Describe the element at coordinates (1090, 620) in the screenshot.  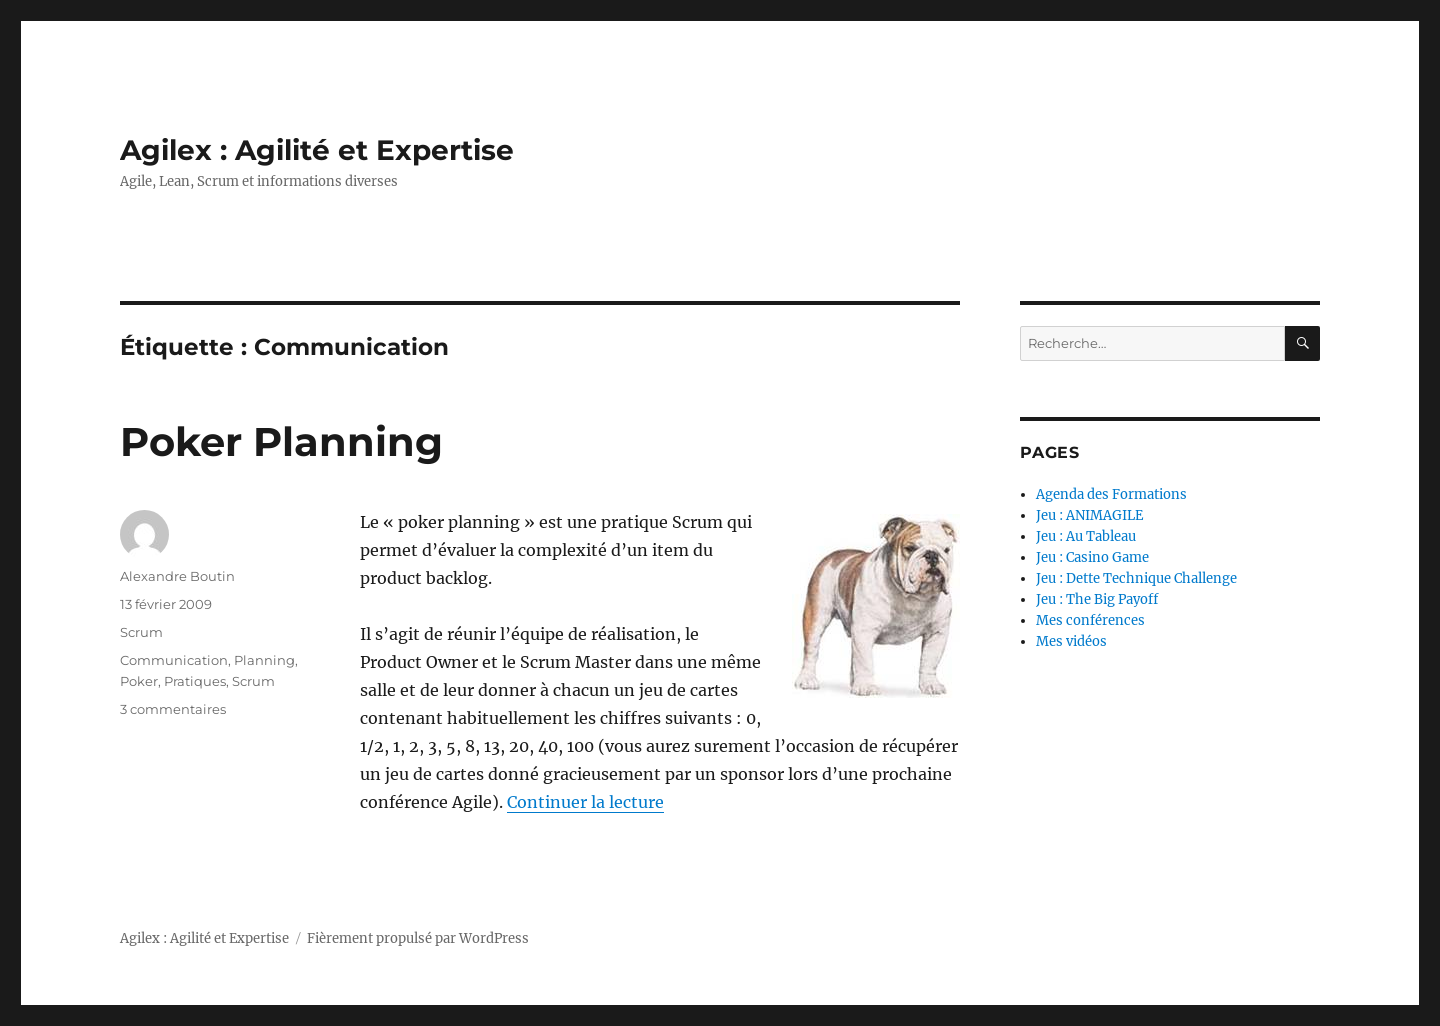
I see `Mes conférences` at that location.